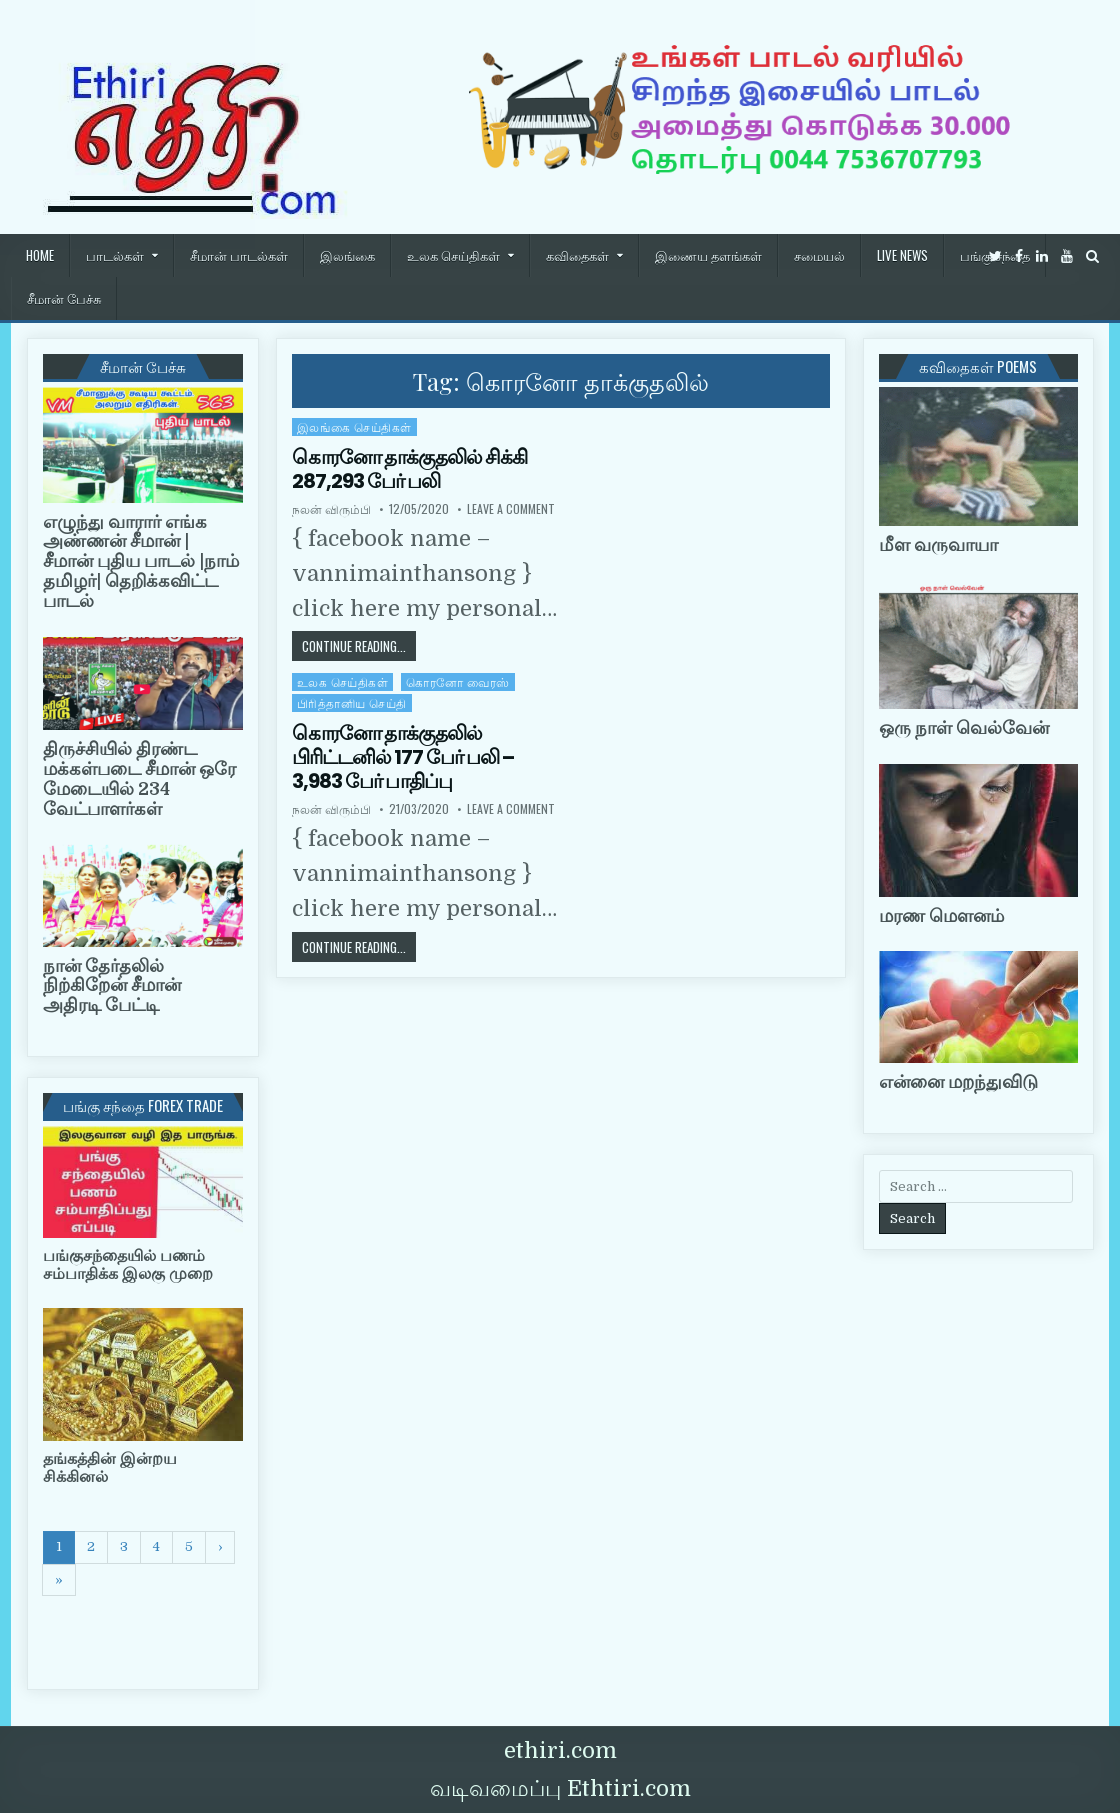  What do you see at coordinates (115, 255) in the screenshot?
I see `பாடல்கள்` at bounding box center [115, 255].